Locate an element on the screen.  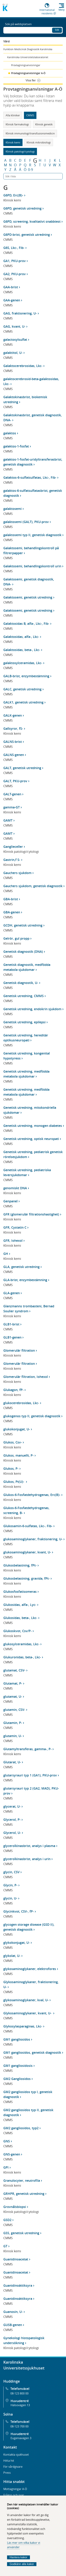
glykolat, U- is located at coordinates (11, 1956).